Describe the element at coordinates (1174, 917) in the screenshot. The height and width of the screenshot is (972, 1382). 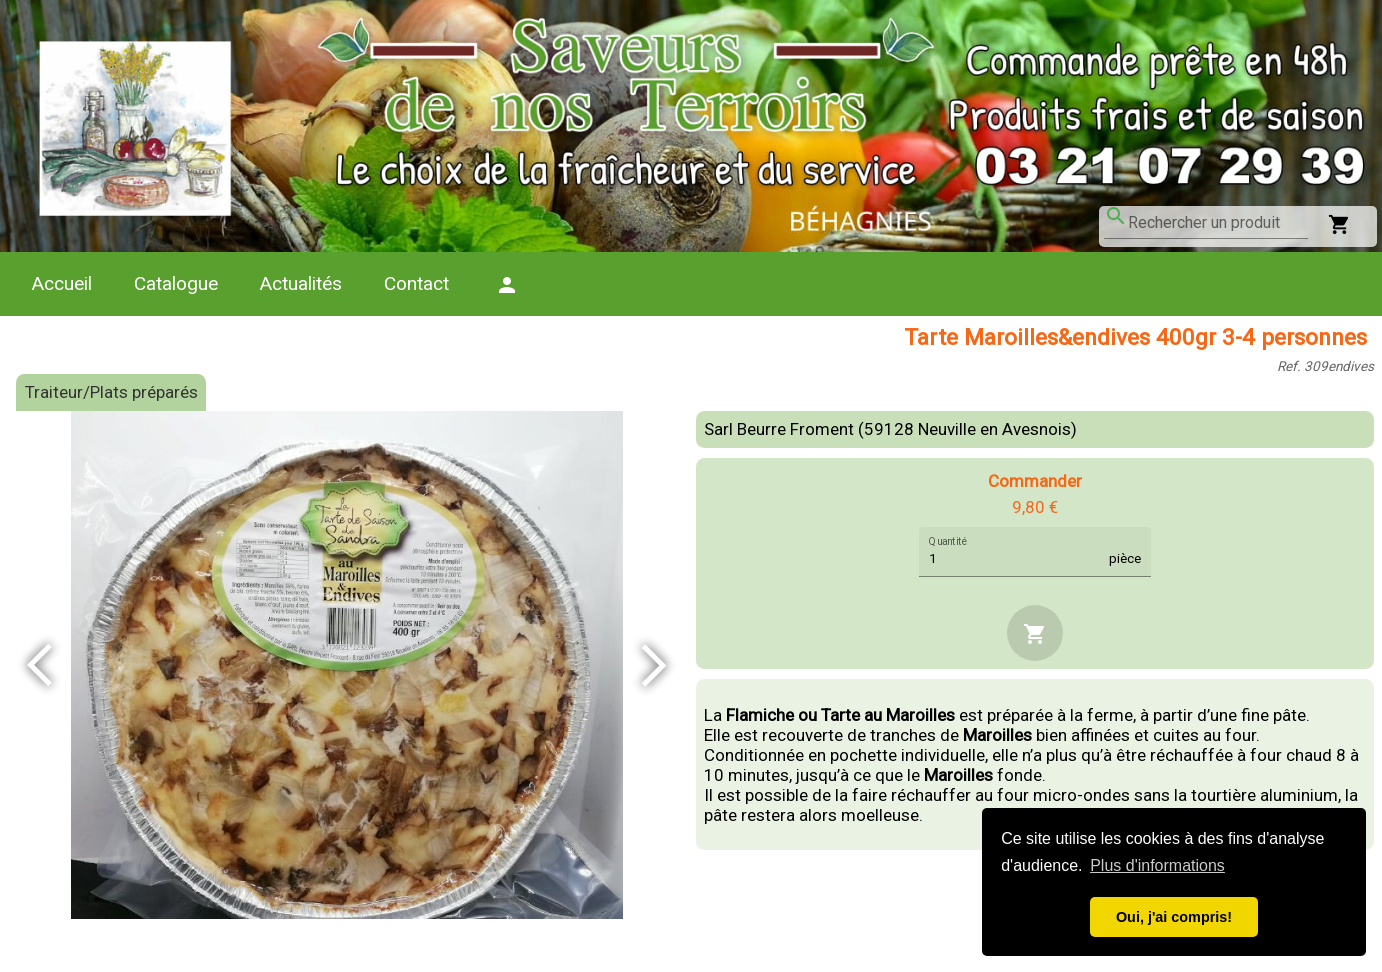
I see `Oui, j'ai compris! [button]` at that location.